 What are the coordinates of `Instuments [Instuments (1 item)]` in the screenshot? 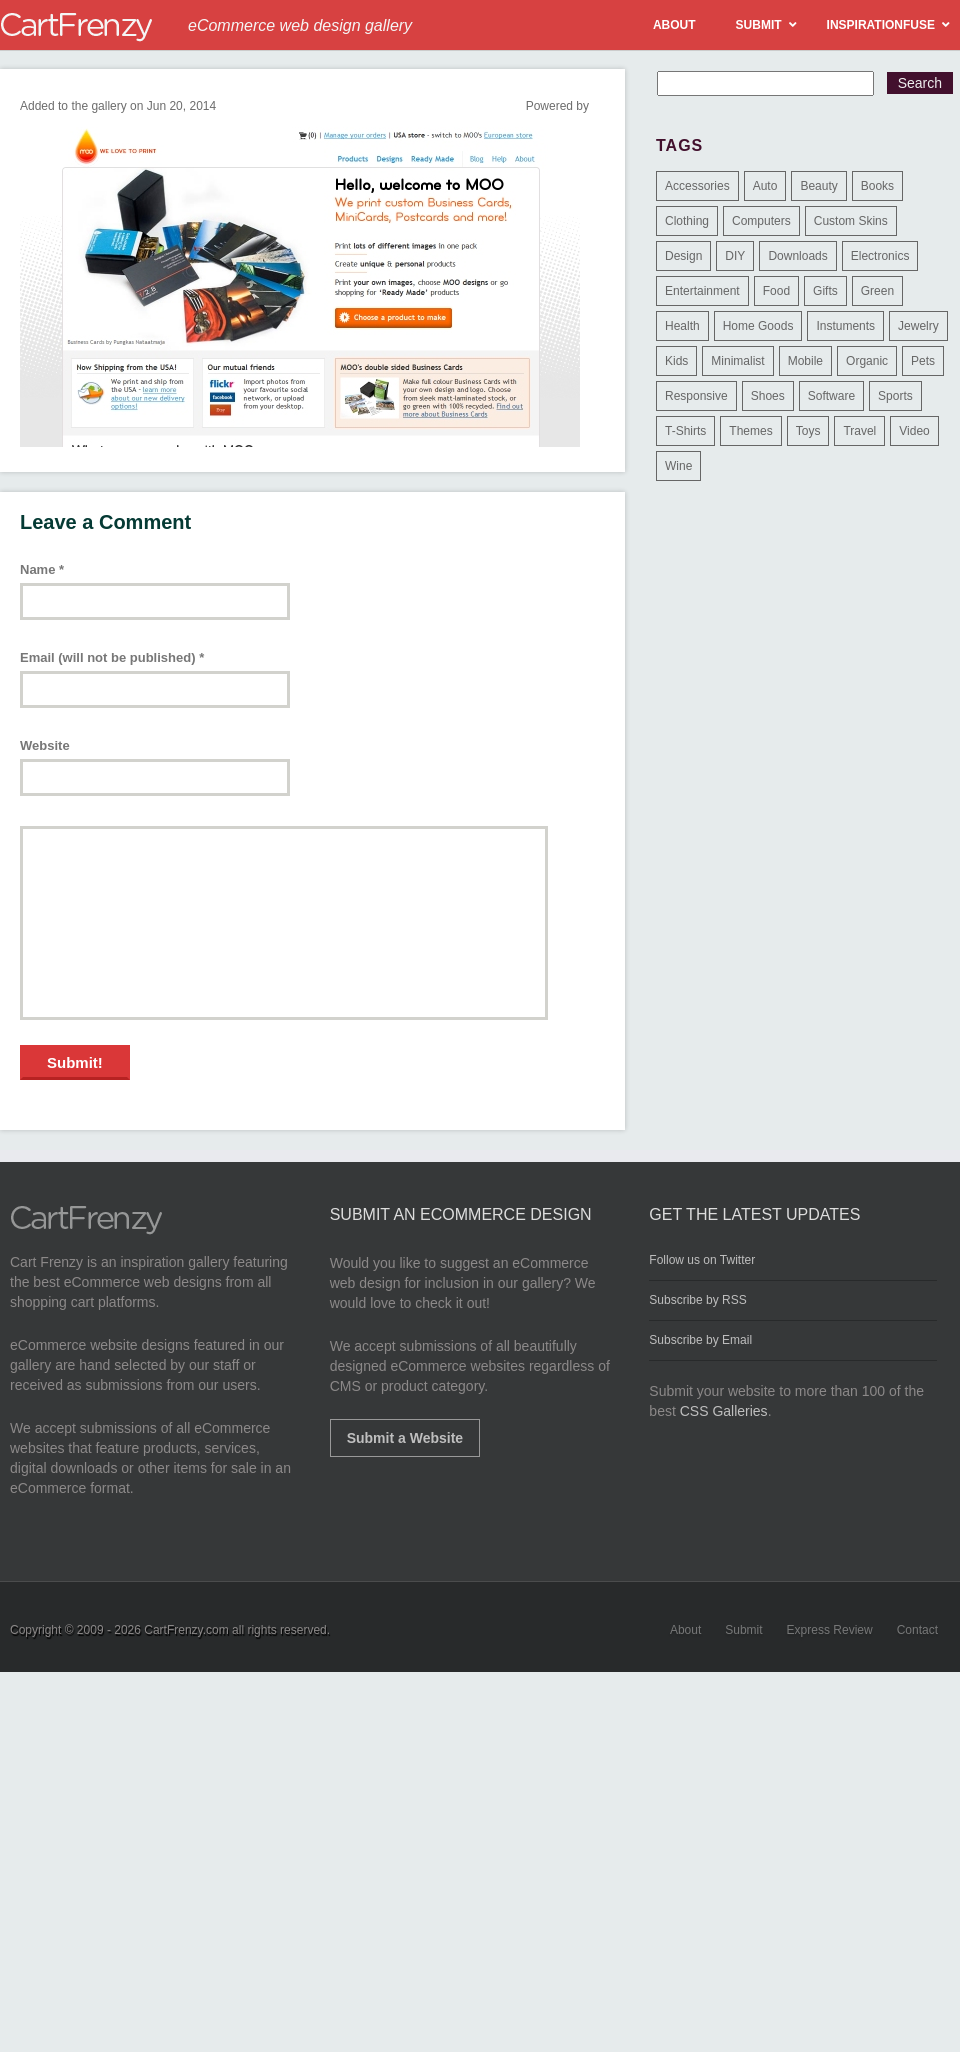 It's located at (845, 326).